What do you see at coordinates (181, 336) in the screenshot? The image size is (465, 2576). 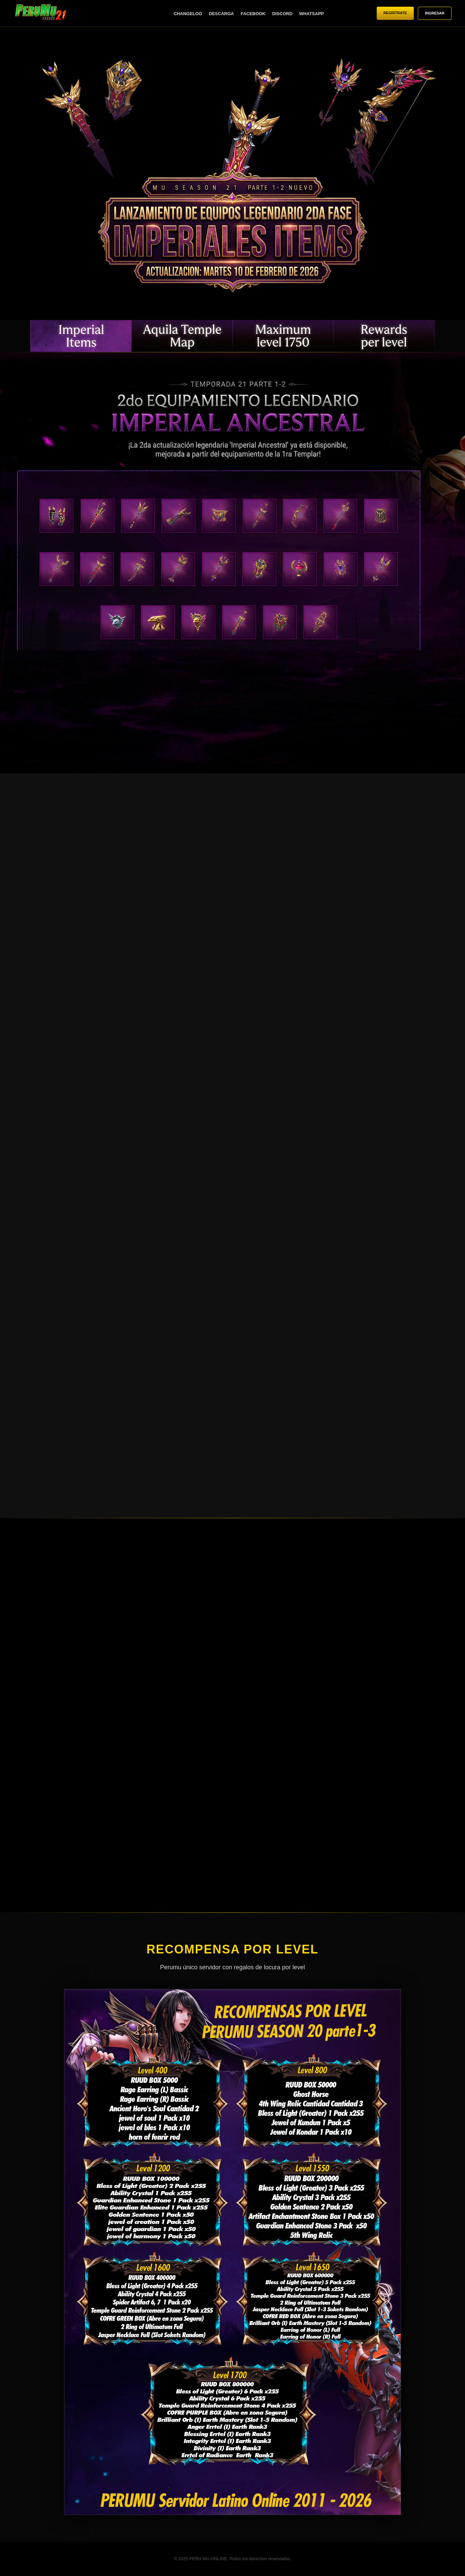 I see `NUEVO MAPA: AQUILAS` at bounding box center [181, 336].